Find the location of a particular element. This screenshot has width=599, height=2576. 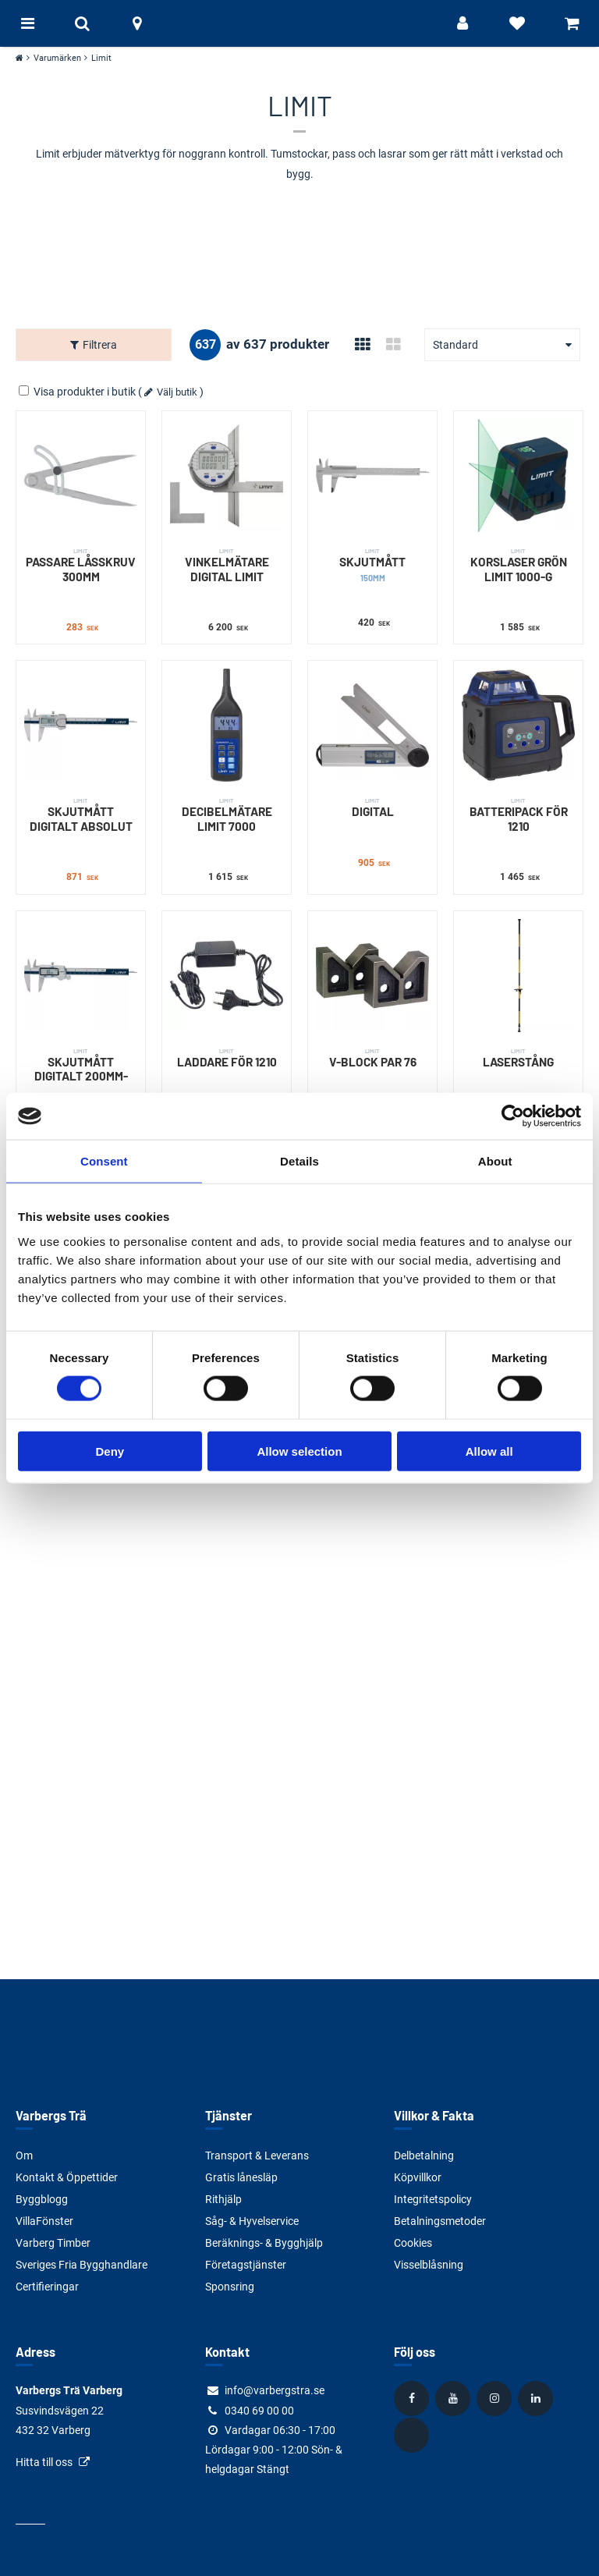

Om is located at coordinates (24, 2155).